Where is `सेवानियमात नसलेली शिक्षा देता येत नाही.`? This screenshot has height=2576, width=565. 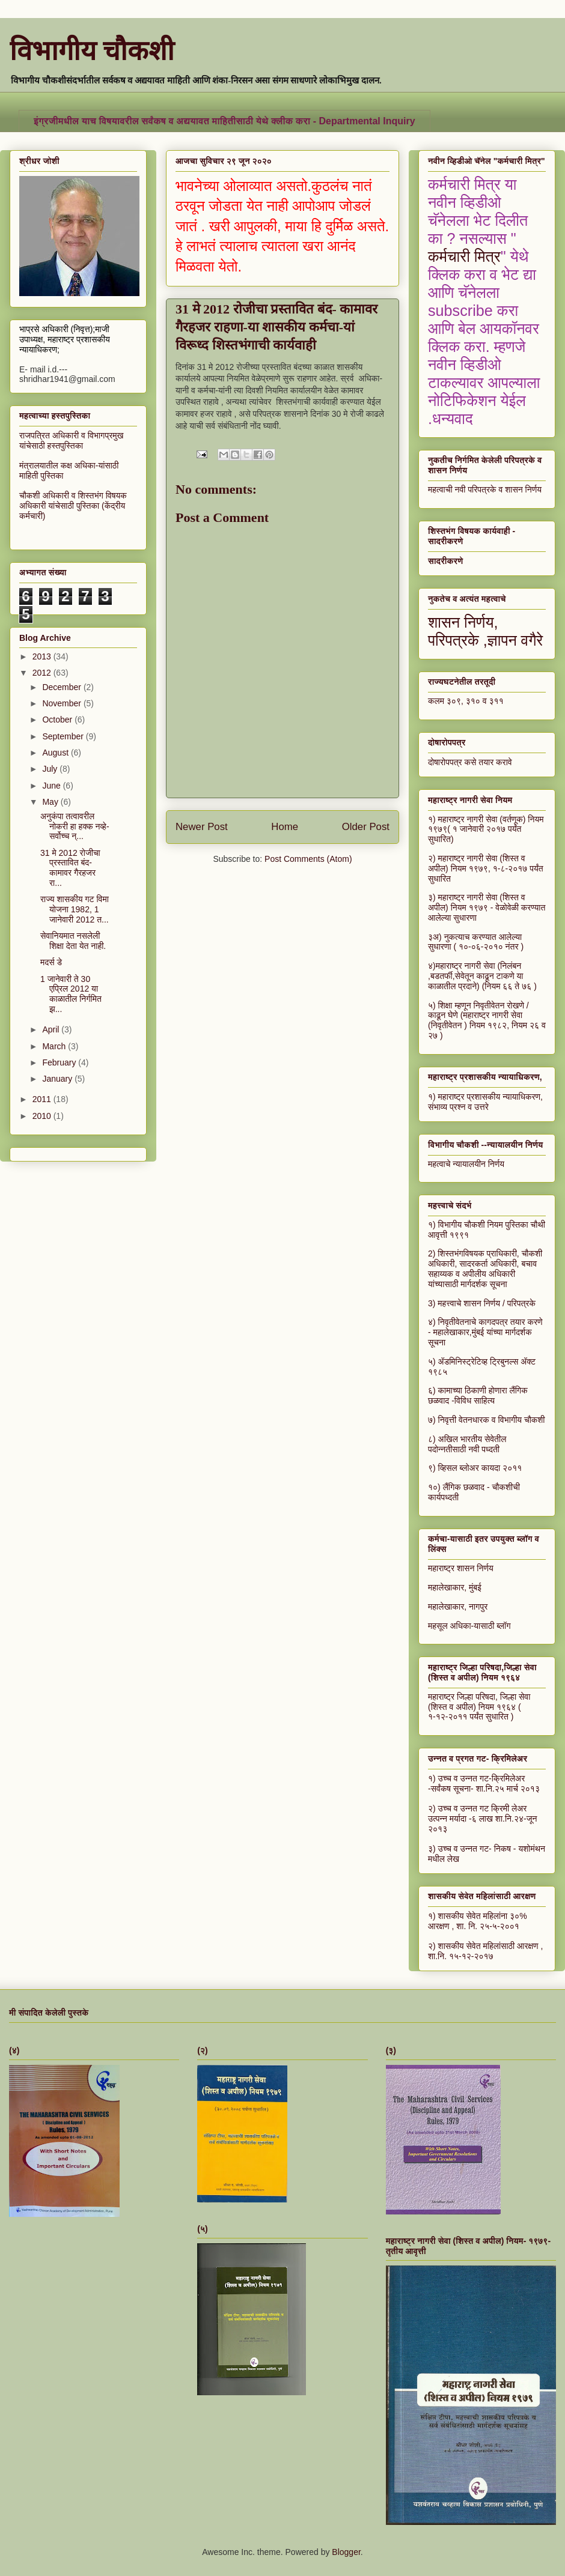 सेवानियमात नसलेली शिक्षा देता येत नाही. is located at coordinates (73, 941).